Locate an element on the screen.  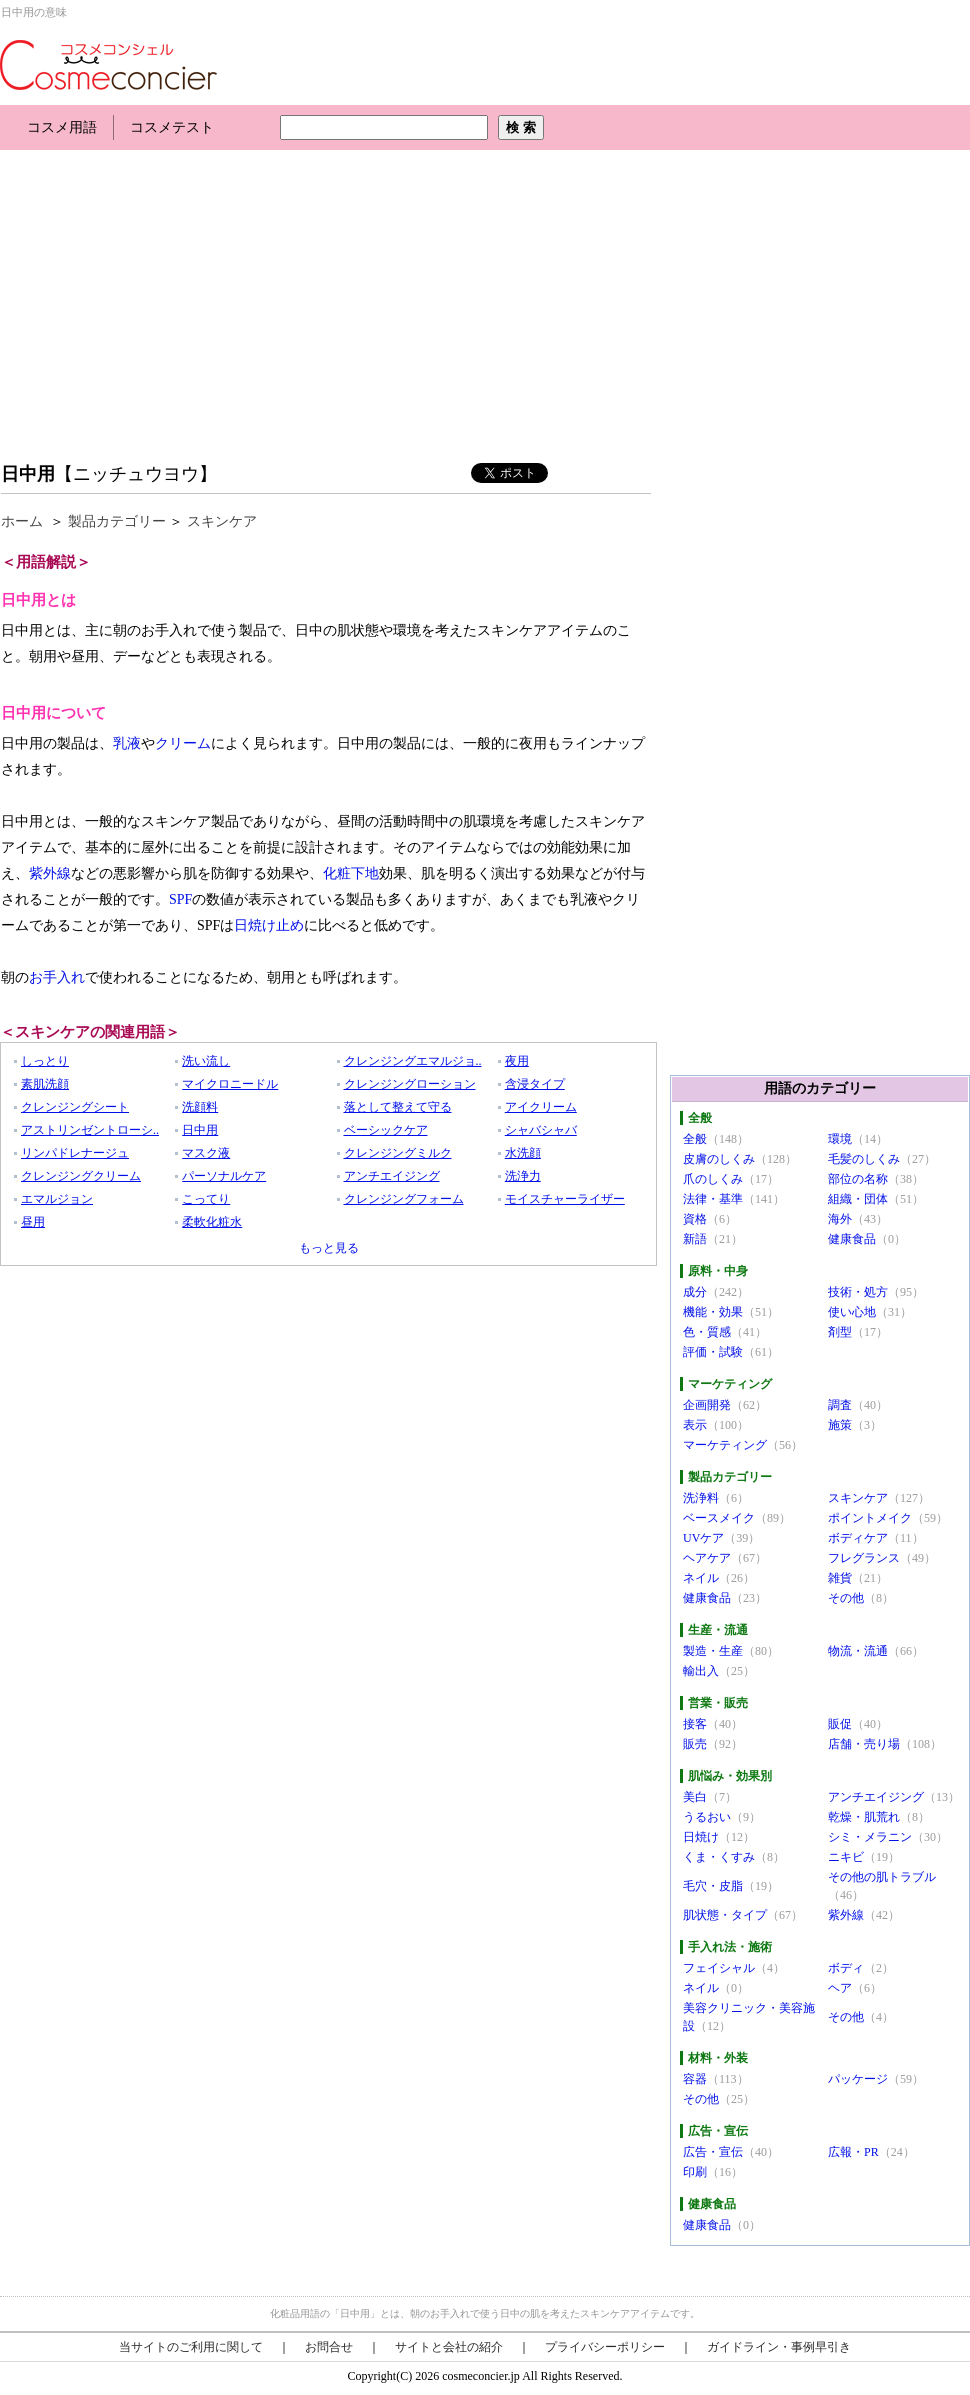
販促 is located at coordinates (840, 1724).